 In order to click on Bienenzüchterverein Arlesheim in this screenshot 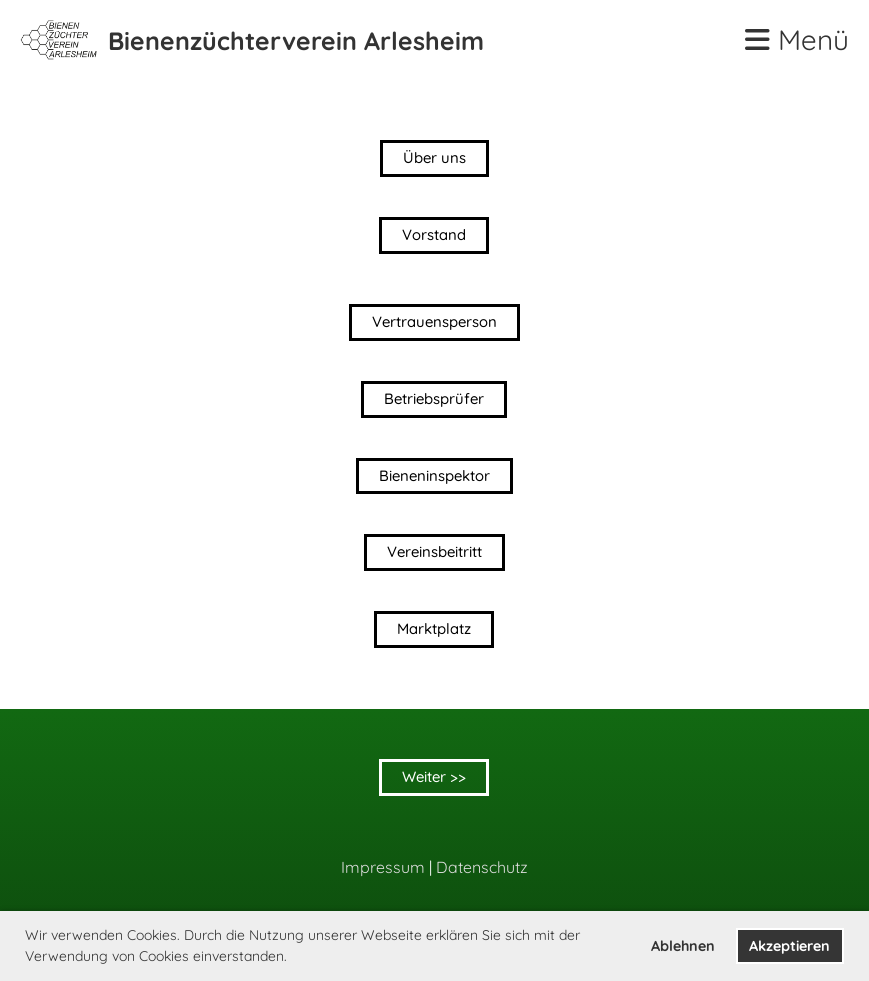, I will do `click(296, 40)`.